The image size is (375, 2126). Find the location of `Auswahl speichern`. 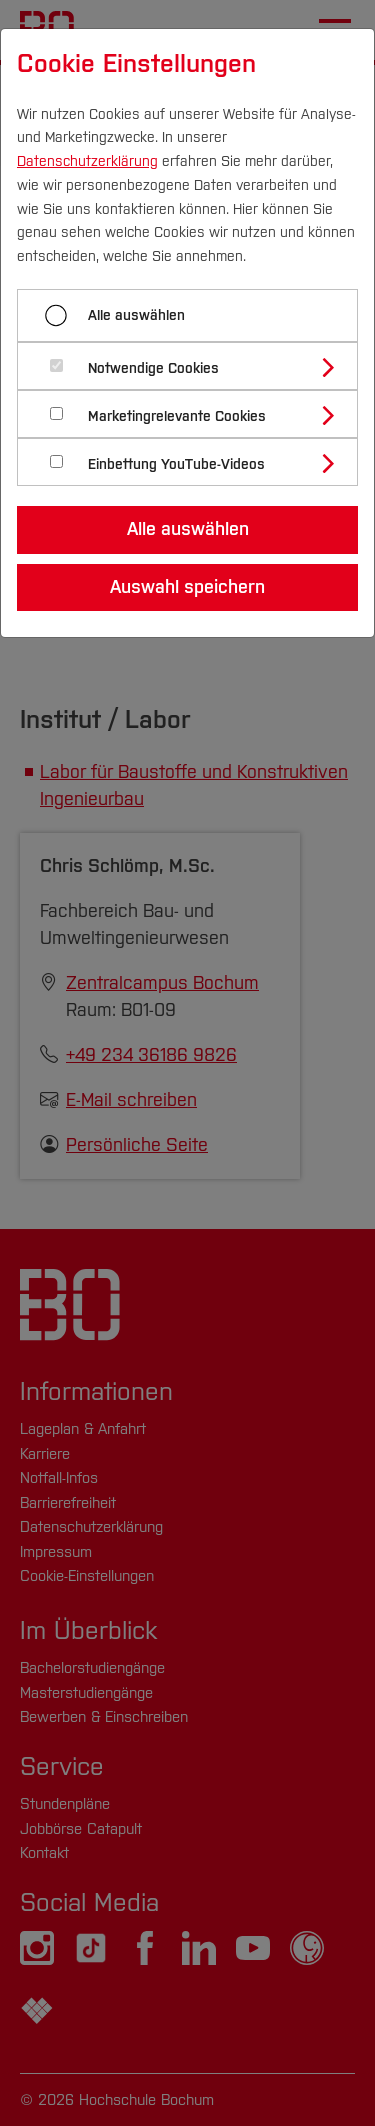

Auswahl speichern is located at coordinates (187, 587).